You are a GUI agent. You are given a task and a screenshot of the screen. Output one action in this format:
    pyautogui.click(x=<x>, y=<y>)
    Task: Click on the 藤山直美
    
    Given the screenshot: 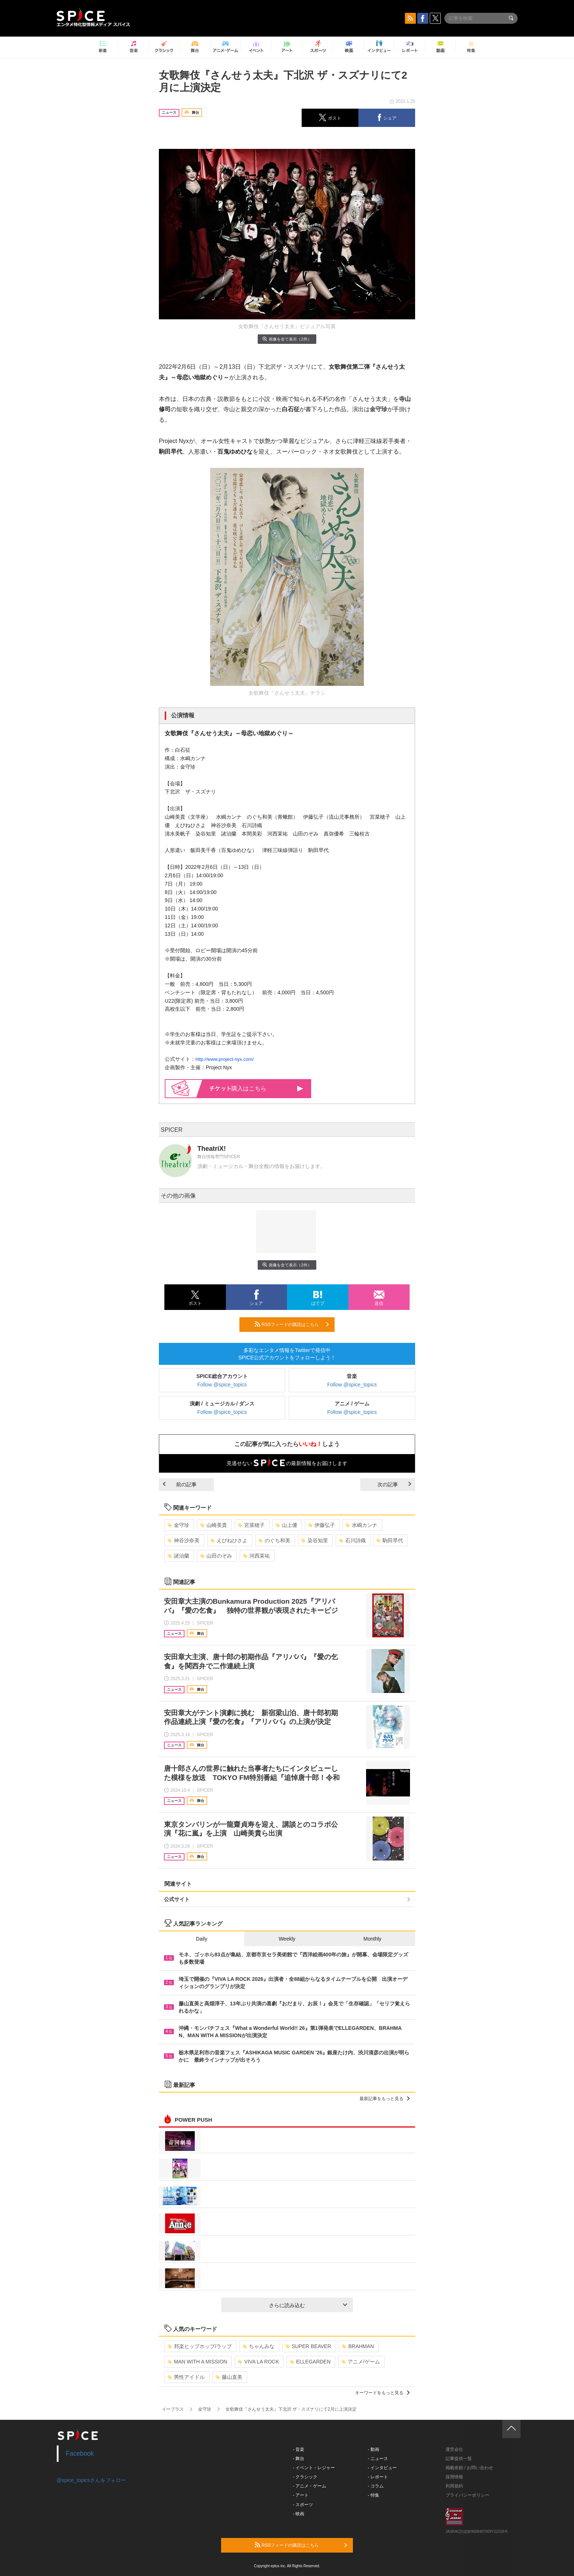 What is the action you would take?
    pyautogui.click(x=229, y=2377)
    